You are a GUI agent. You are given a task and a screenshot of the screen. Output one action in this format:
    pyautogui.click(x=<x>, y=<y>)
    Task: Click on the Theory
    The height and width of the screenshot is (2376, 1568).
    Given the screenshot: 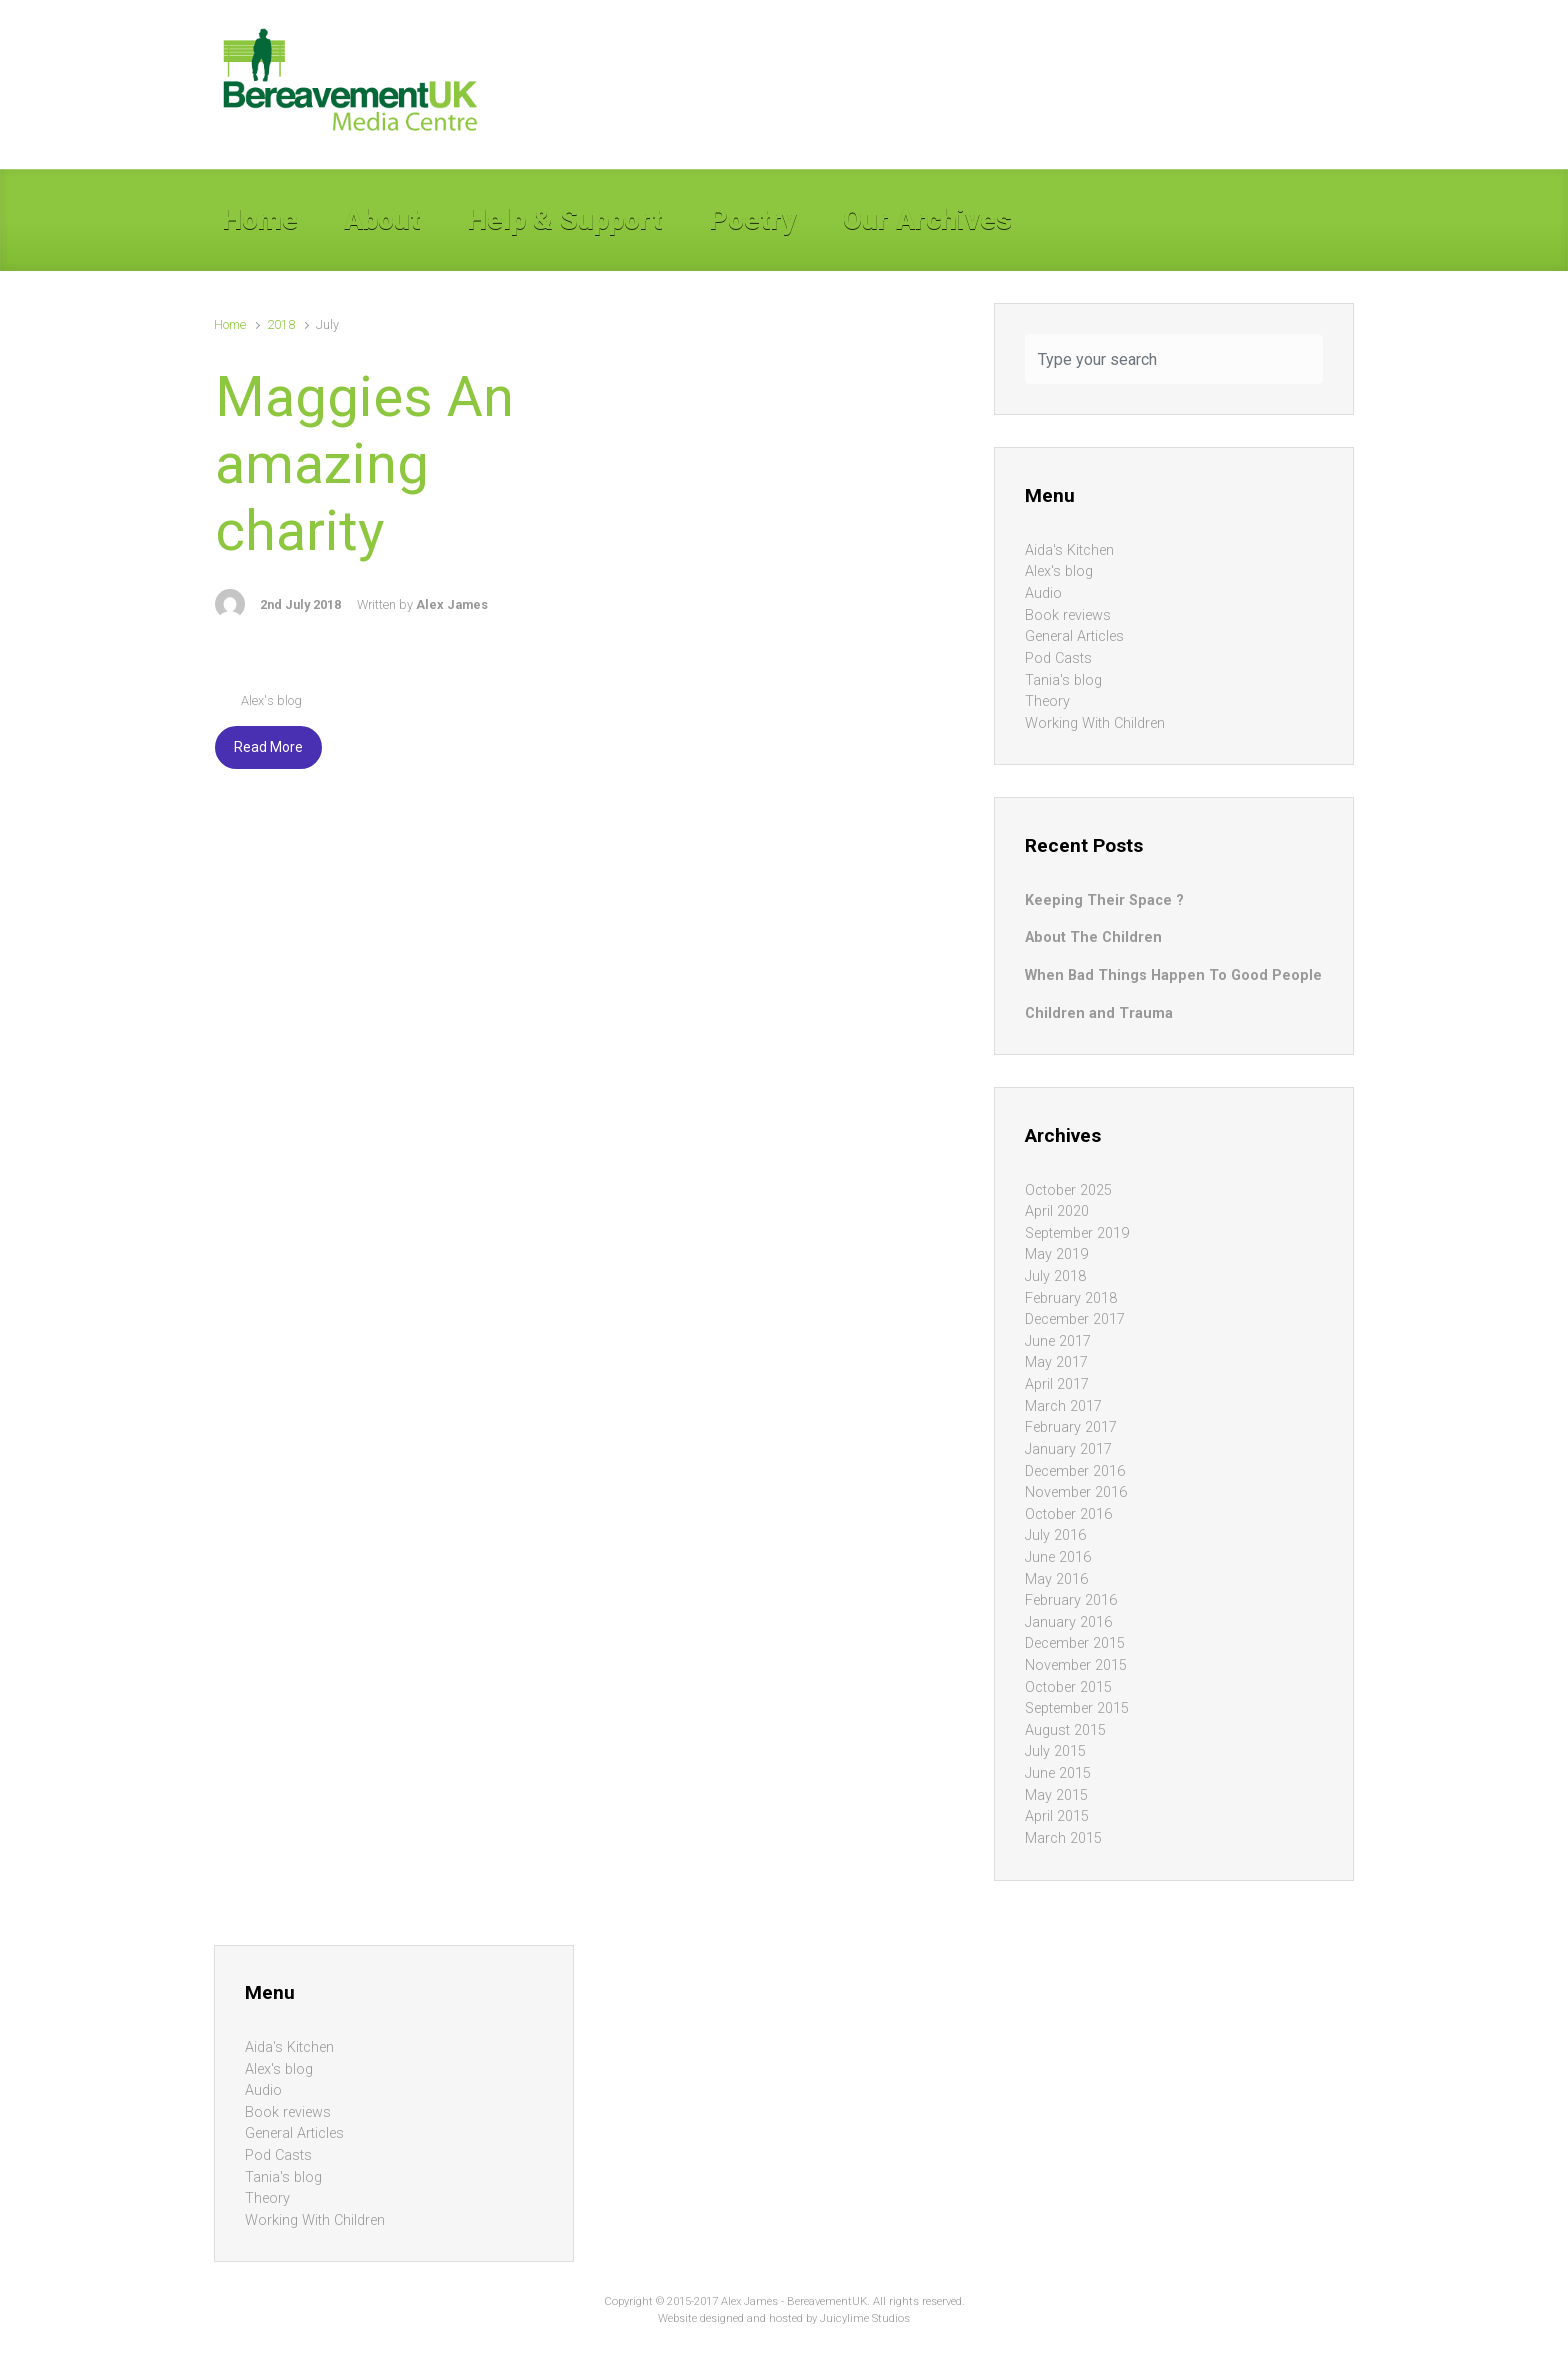 What is the action you would take?
    pyautogui.click(x=1047, y=701)
    